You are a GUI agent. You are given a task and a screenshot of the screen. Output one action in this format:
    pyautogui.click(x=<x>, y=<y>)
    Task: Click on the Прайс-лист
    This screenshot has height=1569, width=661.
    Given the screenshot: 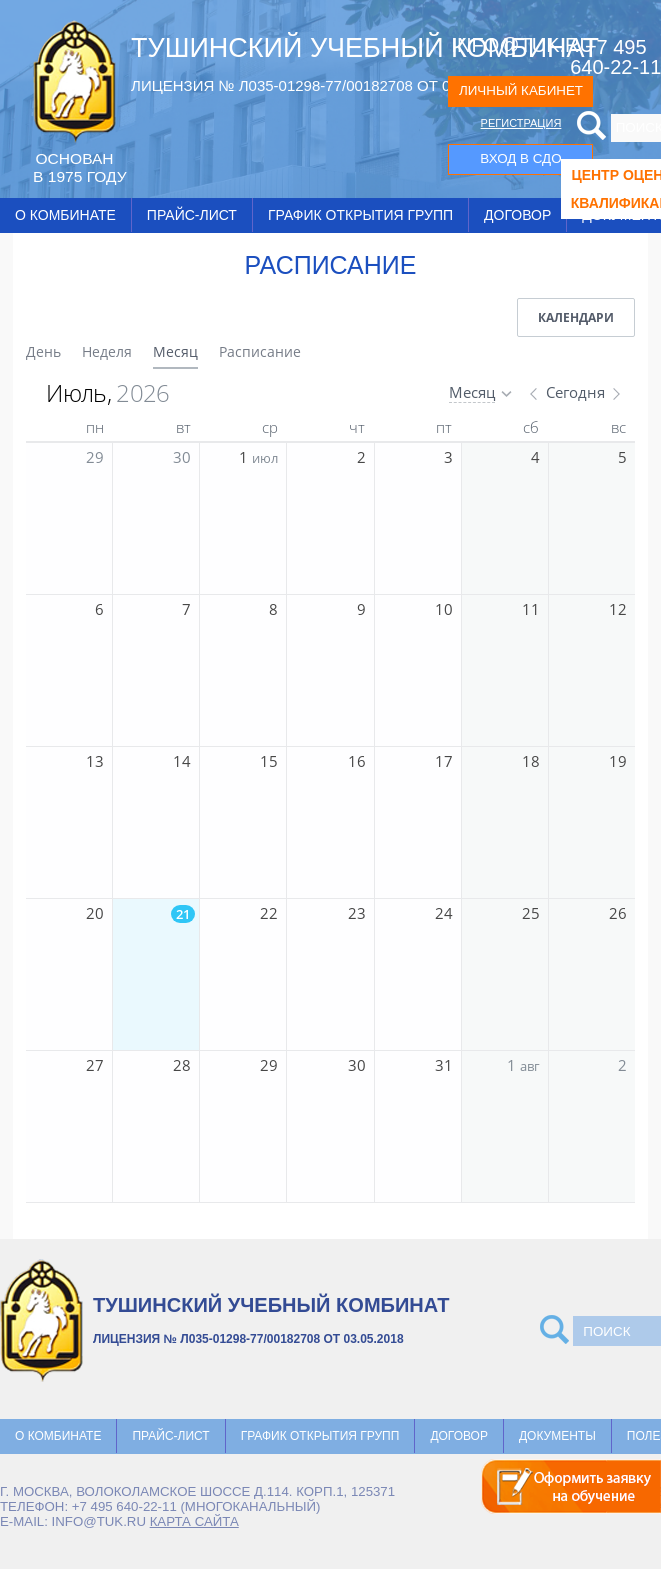 What is the action you would take?
    pyautogui.click(x=192, y=215)
    